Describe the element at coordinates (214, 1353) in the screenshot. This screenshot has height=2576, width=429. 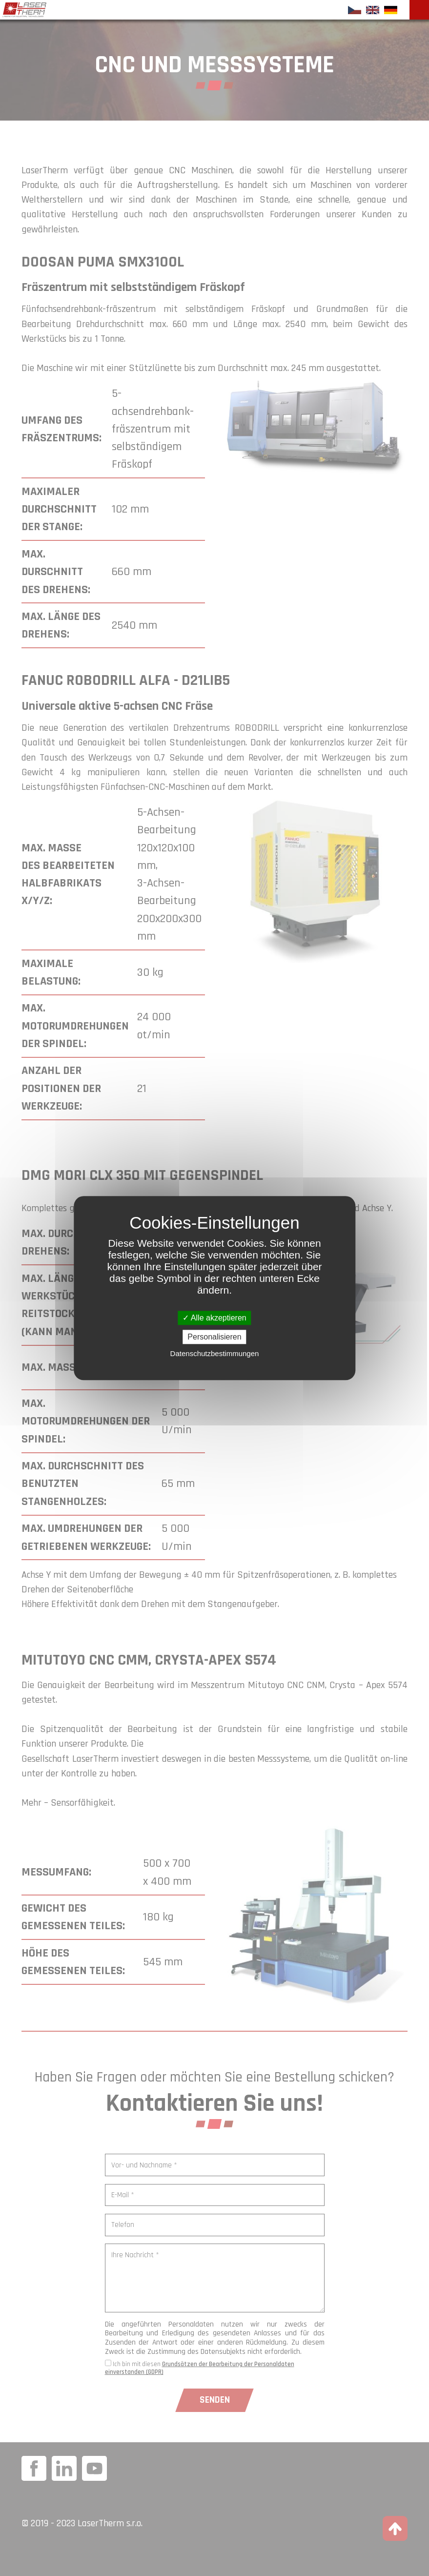
I see `Datenschutzbestimmungen [link]` at that location.